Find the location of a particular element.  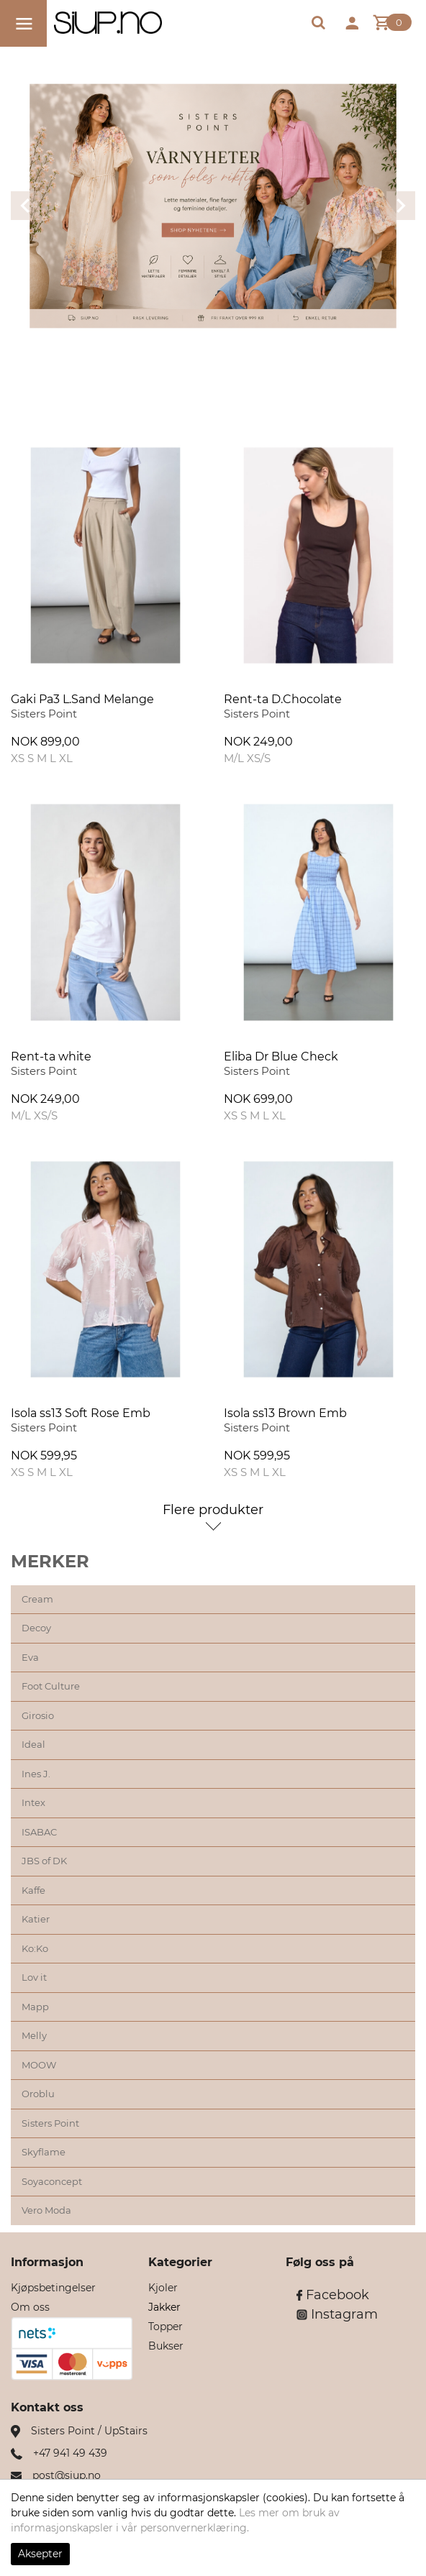

Isola ss13 Brown Emb is located at coordinates (285, 1413).